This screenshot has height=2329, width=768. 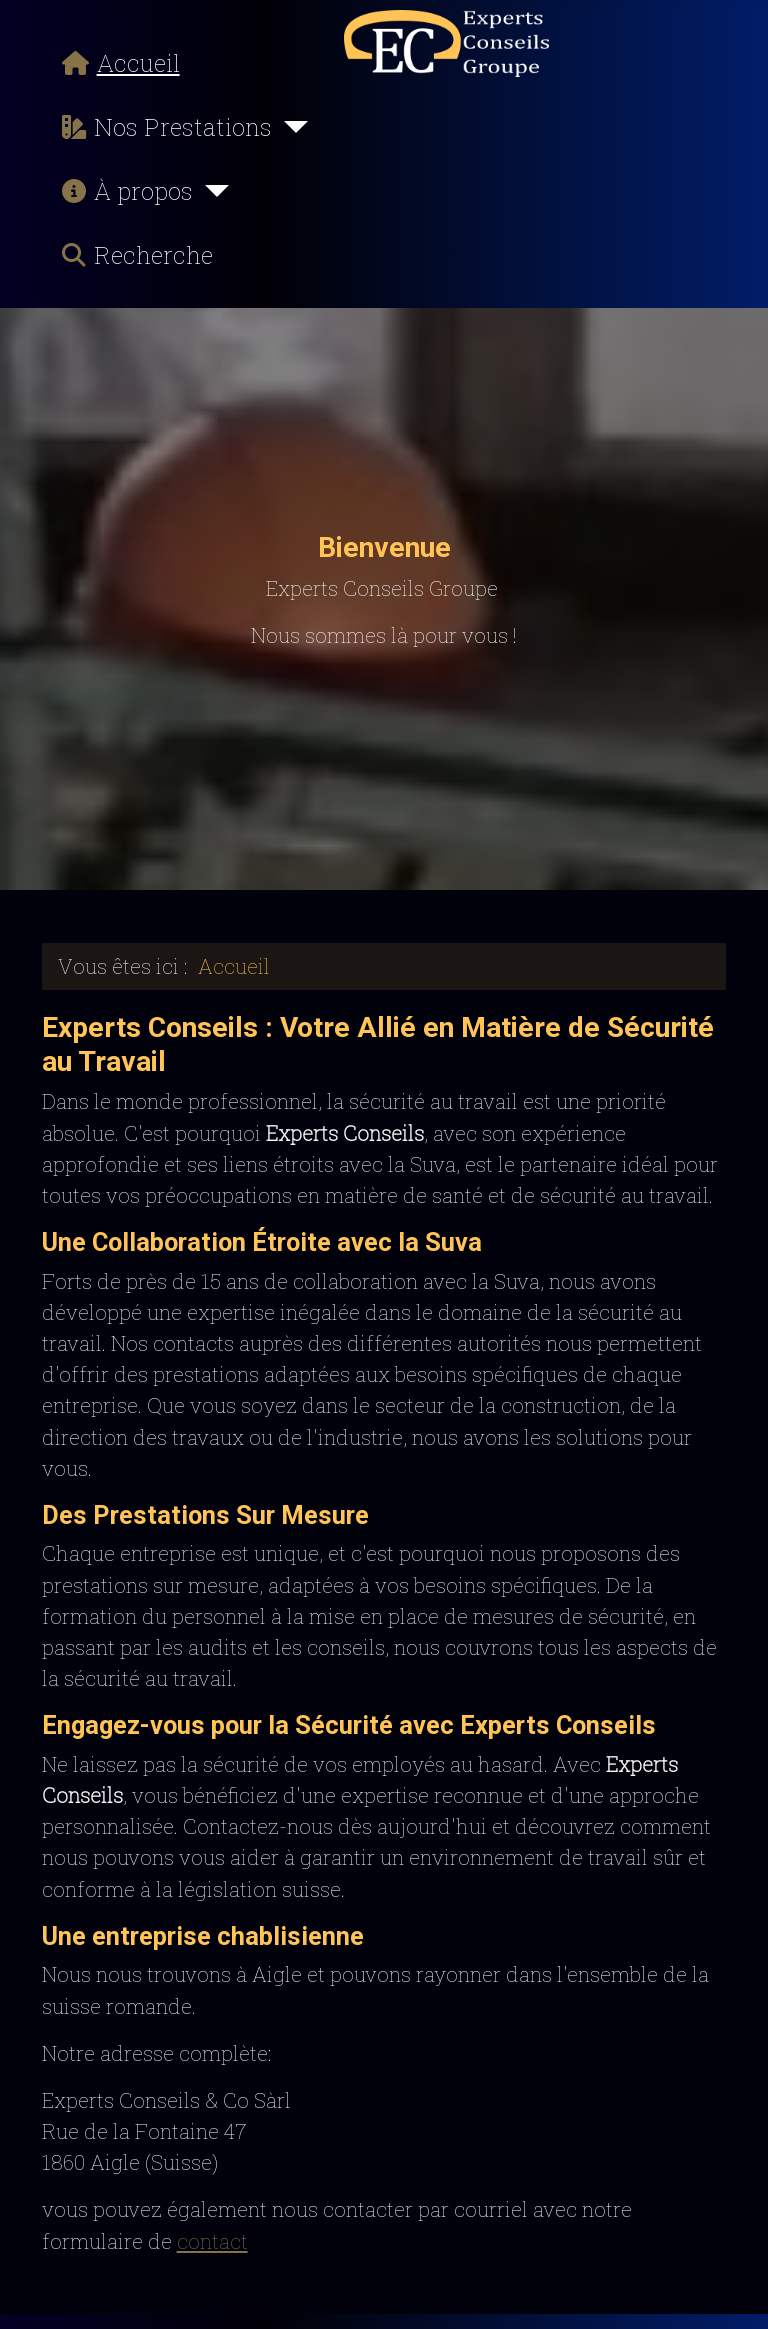 I want to click on Nos Prestations, so click(x=163, y=127).